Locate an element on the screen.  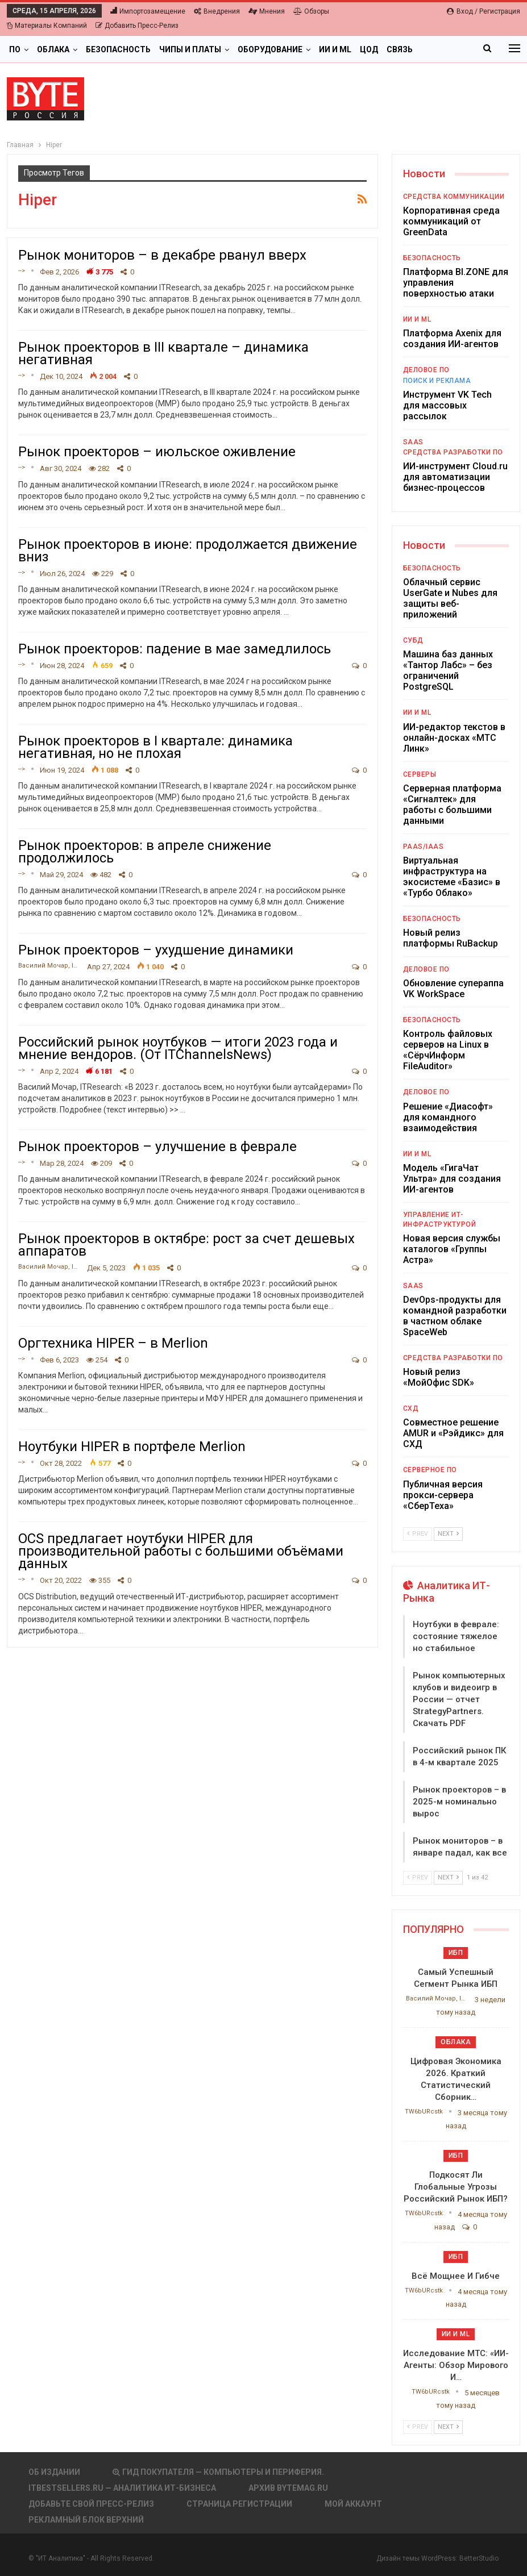
Внедрения is located at coordinates (217, 11).